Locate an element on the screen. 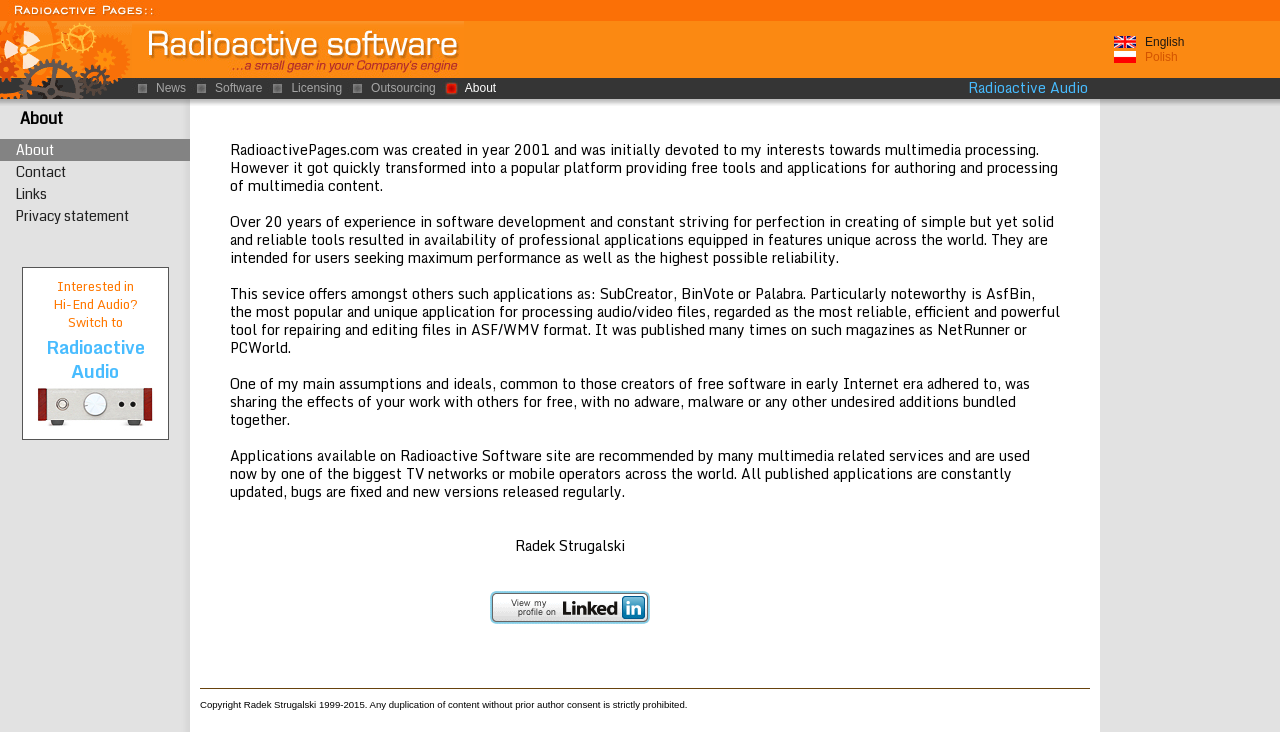  Contact is located at coordinates (41, 172).